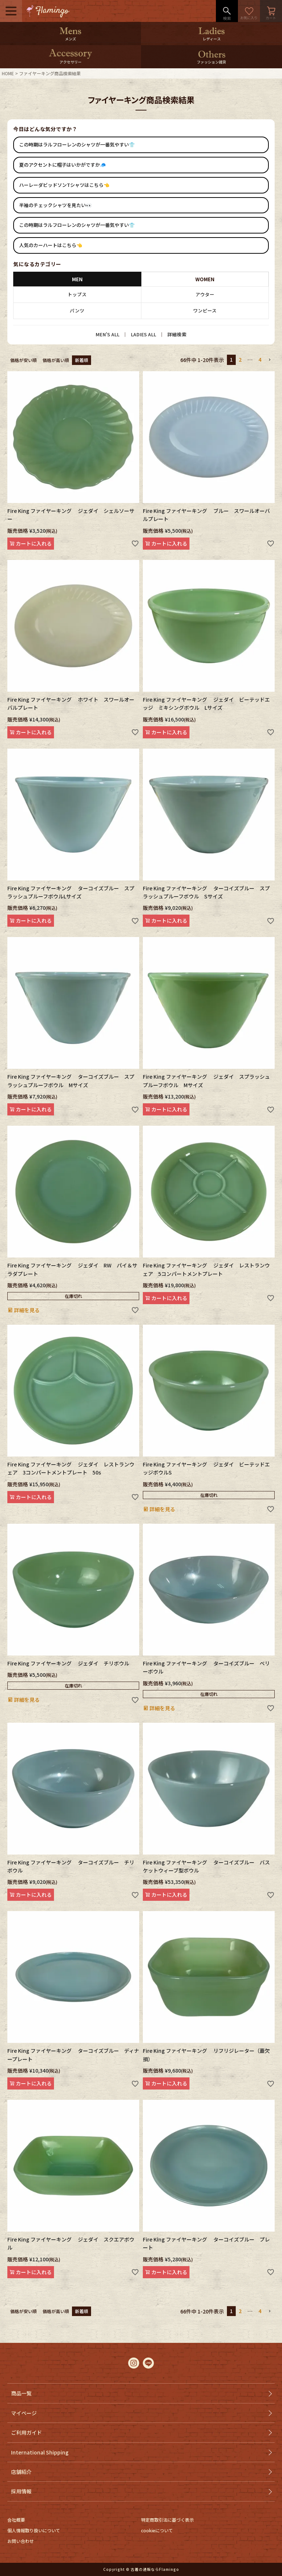  Describe the element at coordinates (23, 360) in the screenshot. I see `価格が安い順` at that location.